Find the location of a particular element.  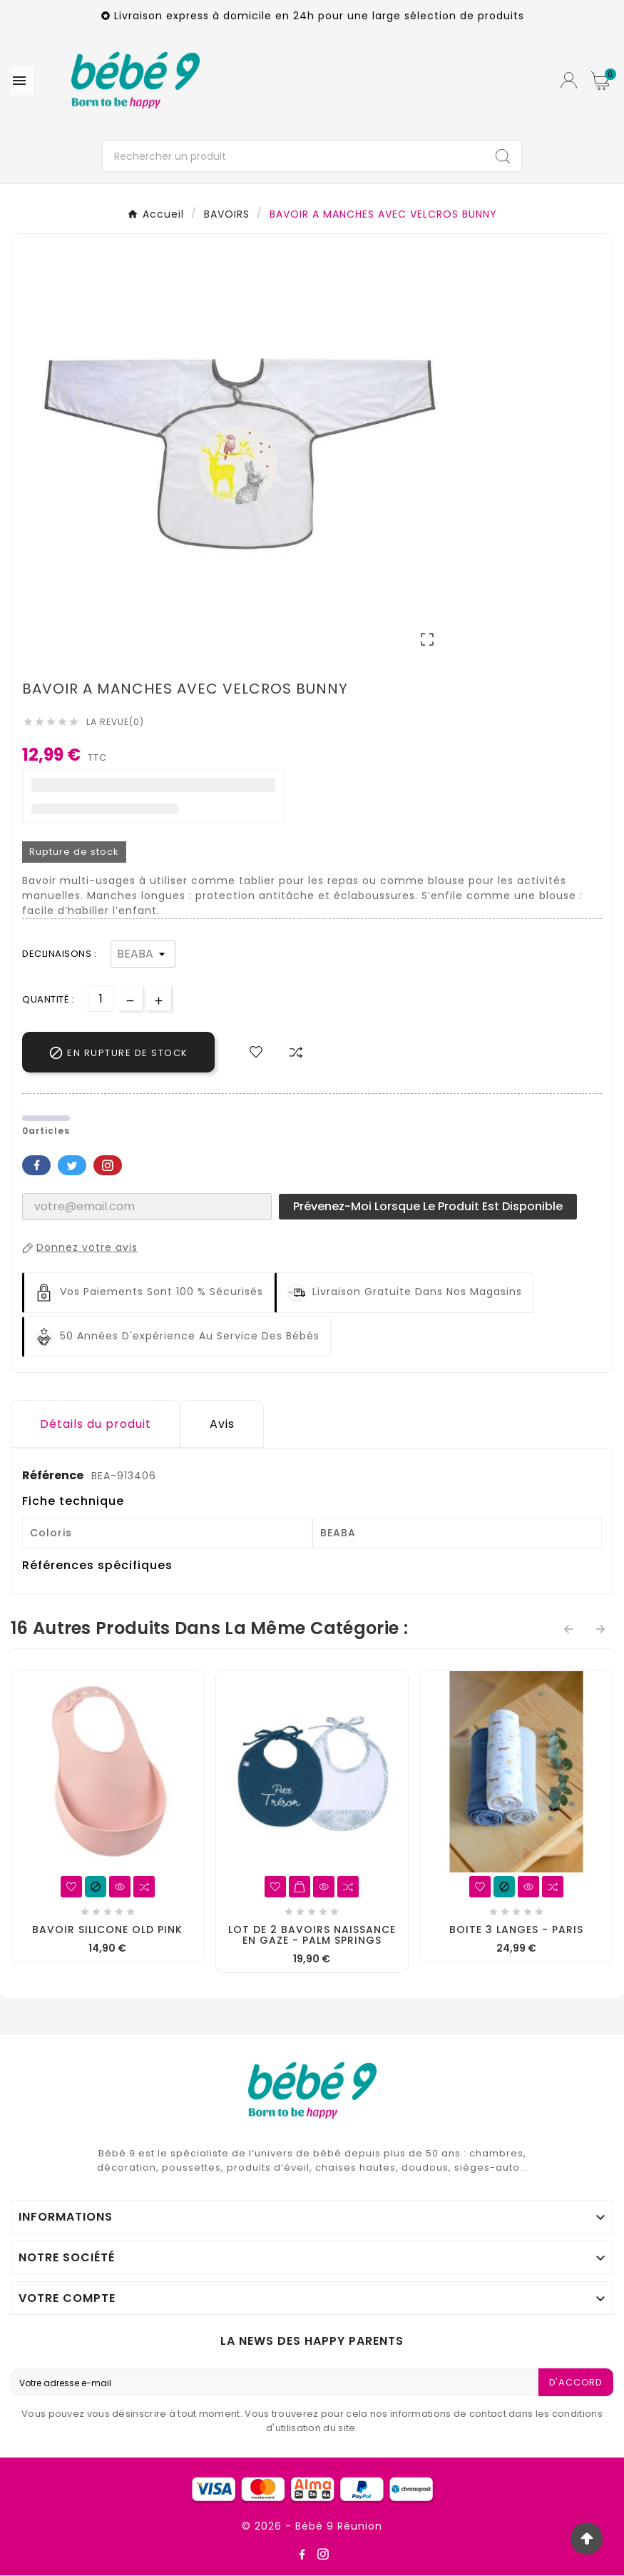

[Search] is located at coordinates (503, 156).